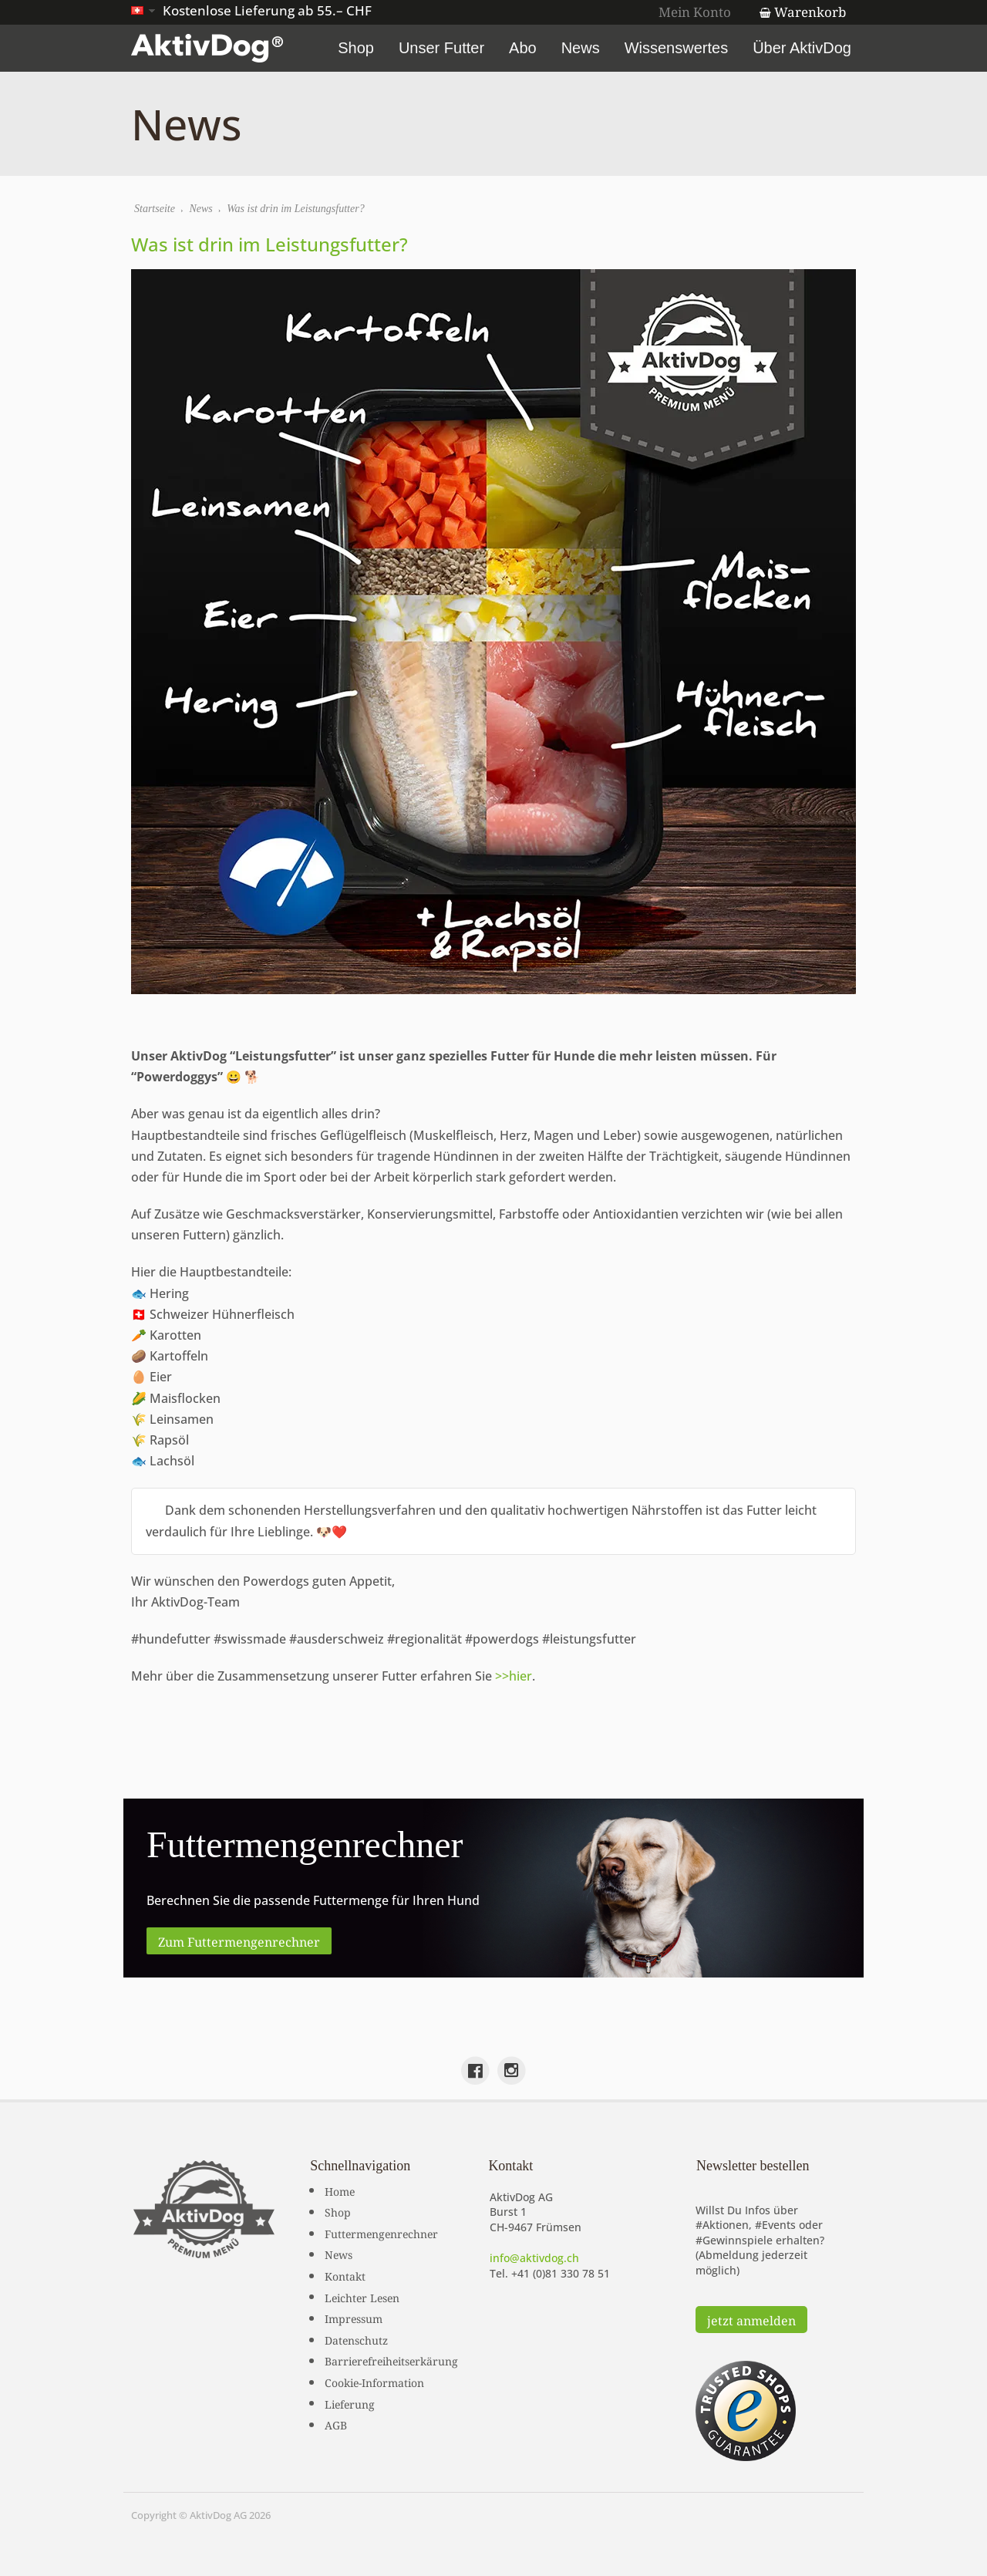 The image size is (987, 2576). I want to click on Cookie-Information, so click(374, 2382).